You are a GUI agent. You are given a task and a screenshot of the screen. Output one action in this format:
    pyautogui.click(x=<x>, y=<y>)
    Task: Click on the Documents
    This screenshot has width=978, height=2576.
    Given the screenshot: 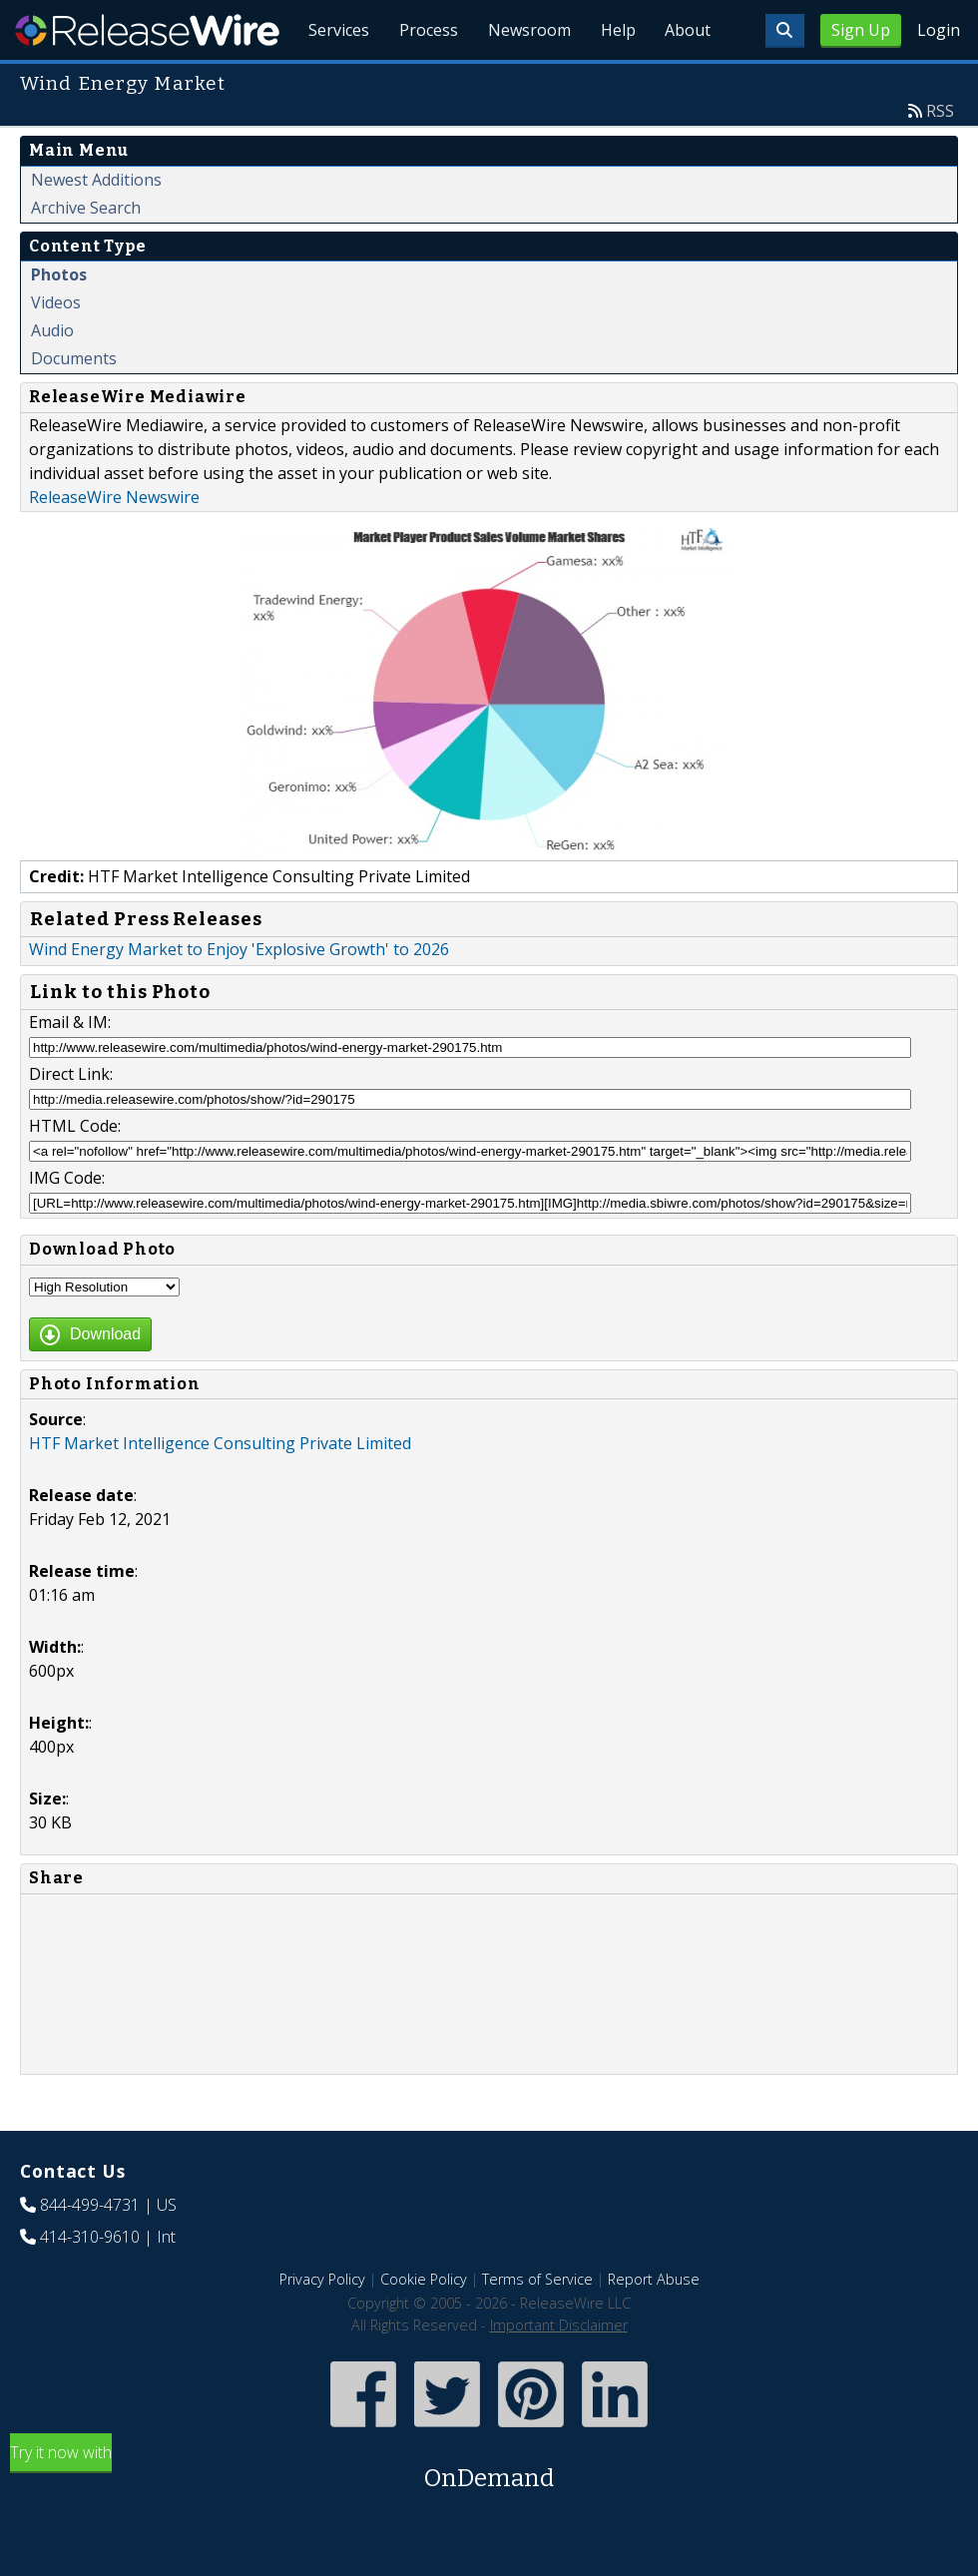 What is the action you would take?
    pyautogui.click(x=74, y=404)
    